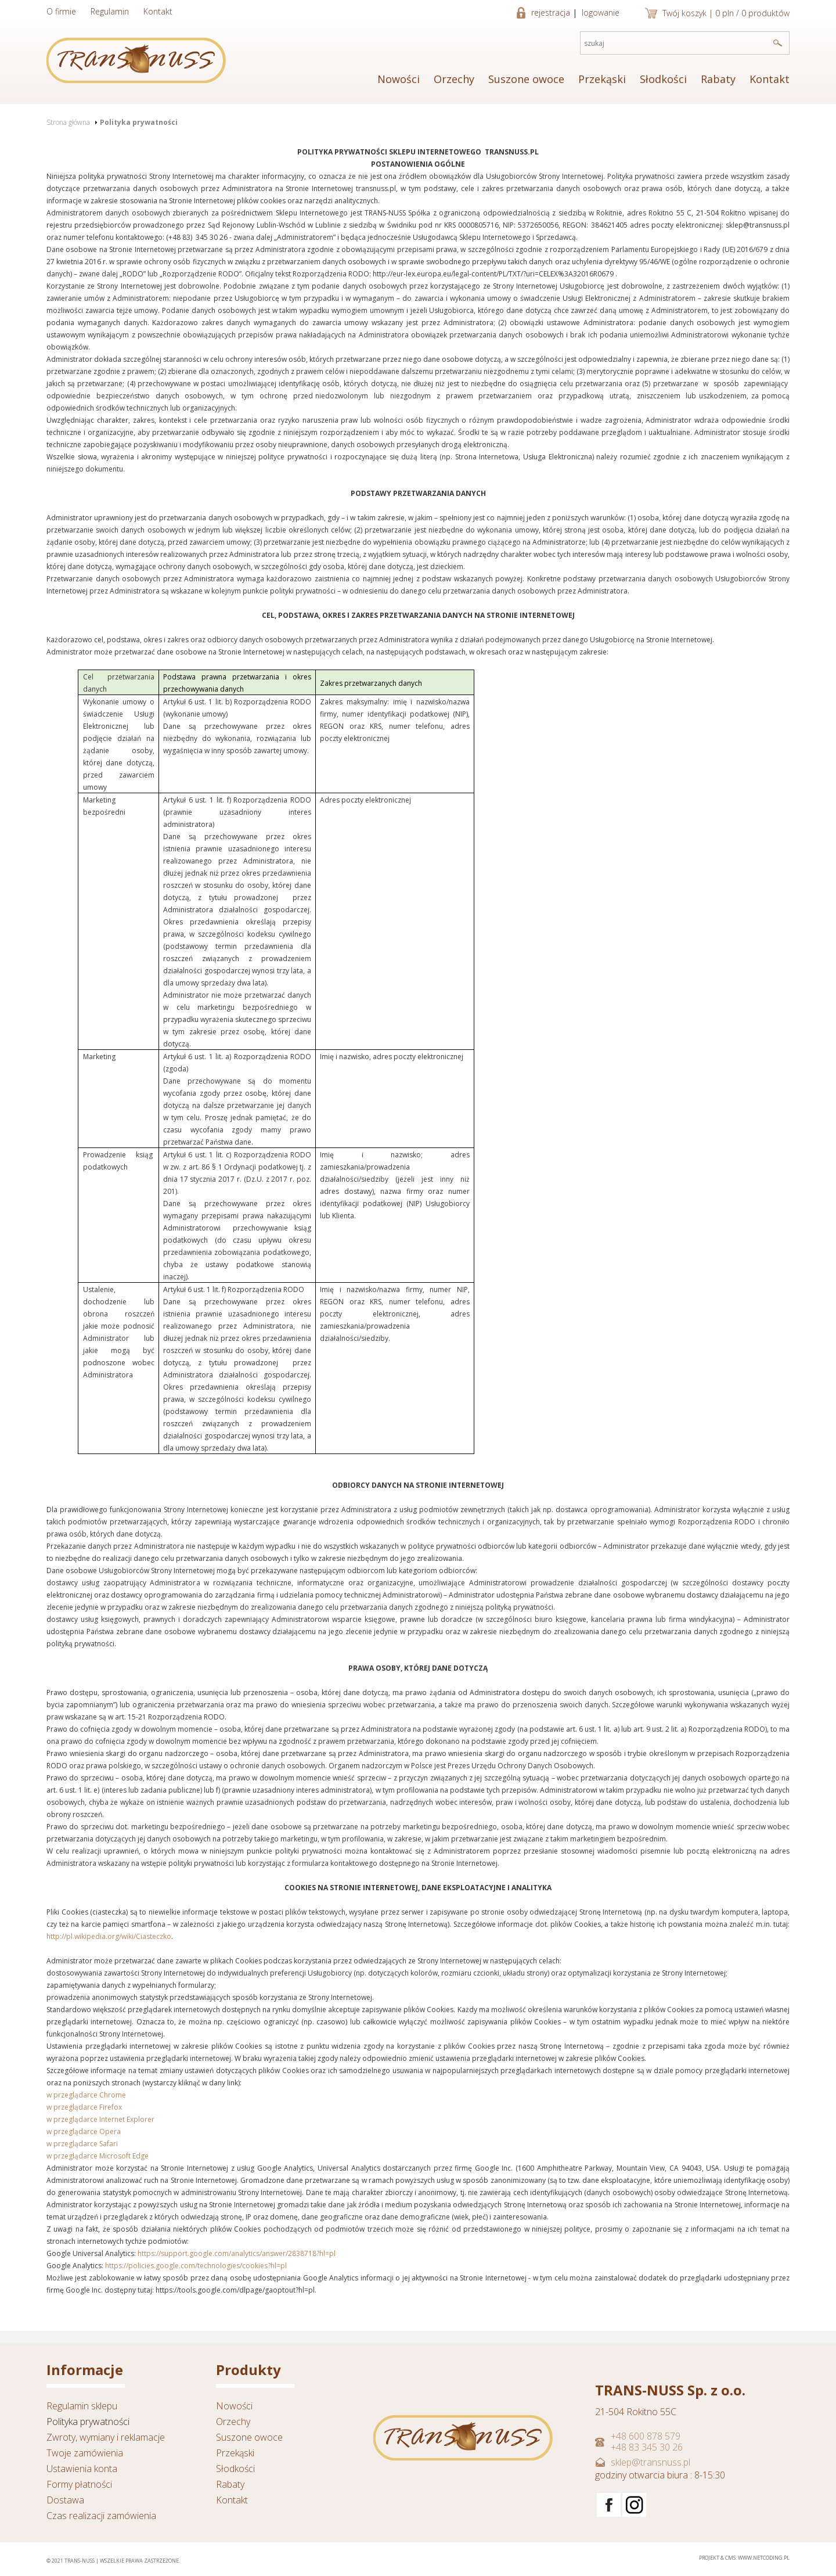 The height and width of the screenshot is (2576, 836). Describe the element at coordinates (83, 2131) in the screenshot. I see `w przeglądarce Opera` at that location.